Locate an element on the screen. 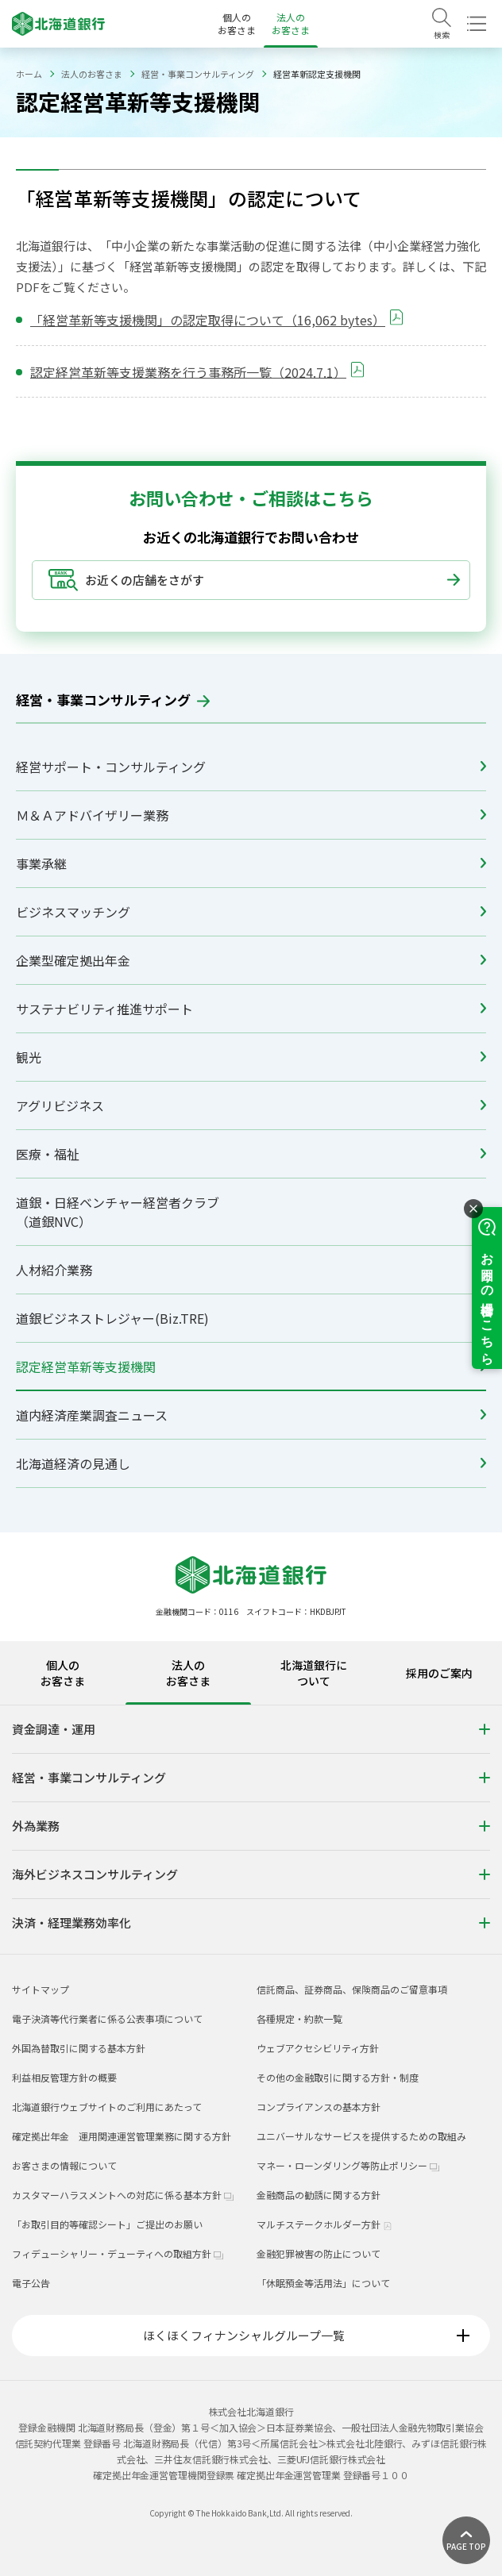  外国為替取引に関する基本方針 is located at coordinates (78, 2048).